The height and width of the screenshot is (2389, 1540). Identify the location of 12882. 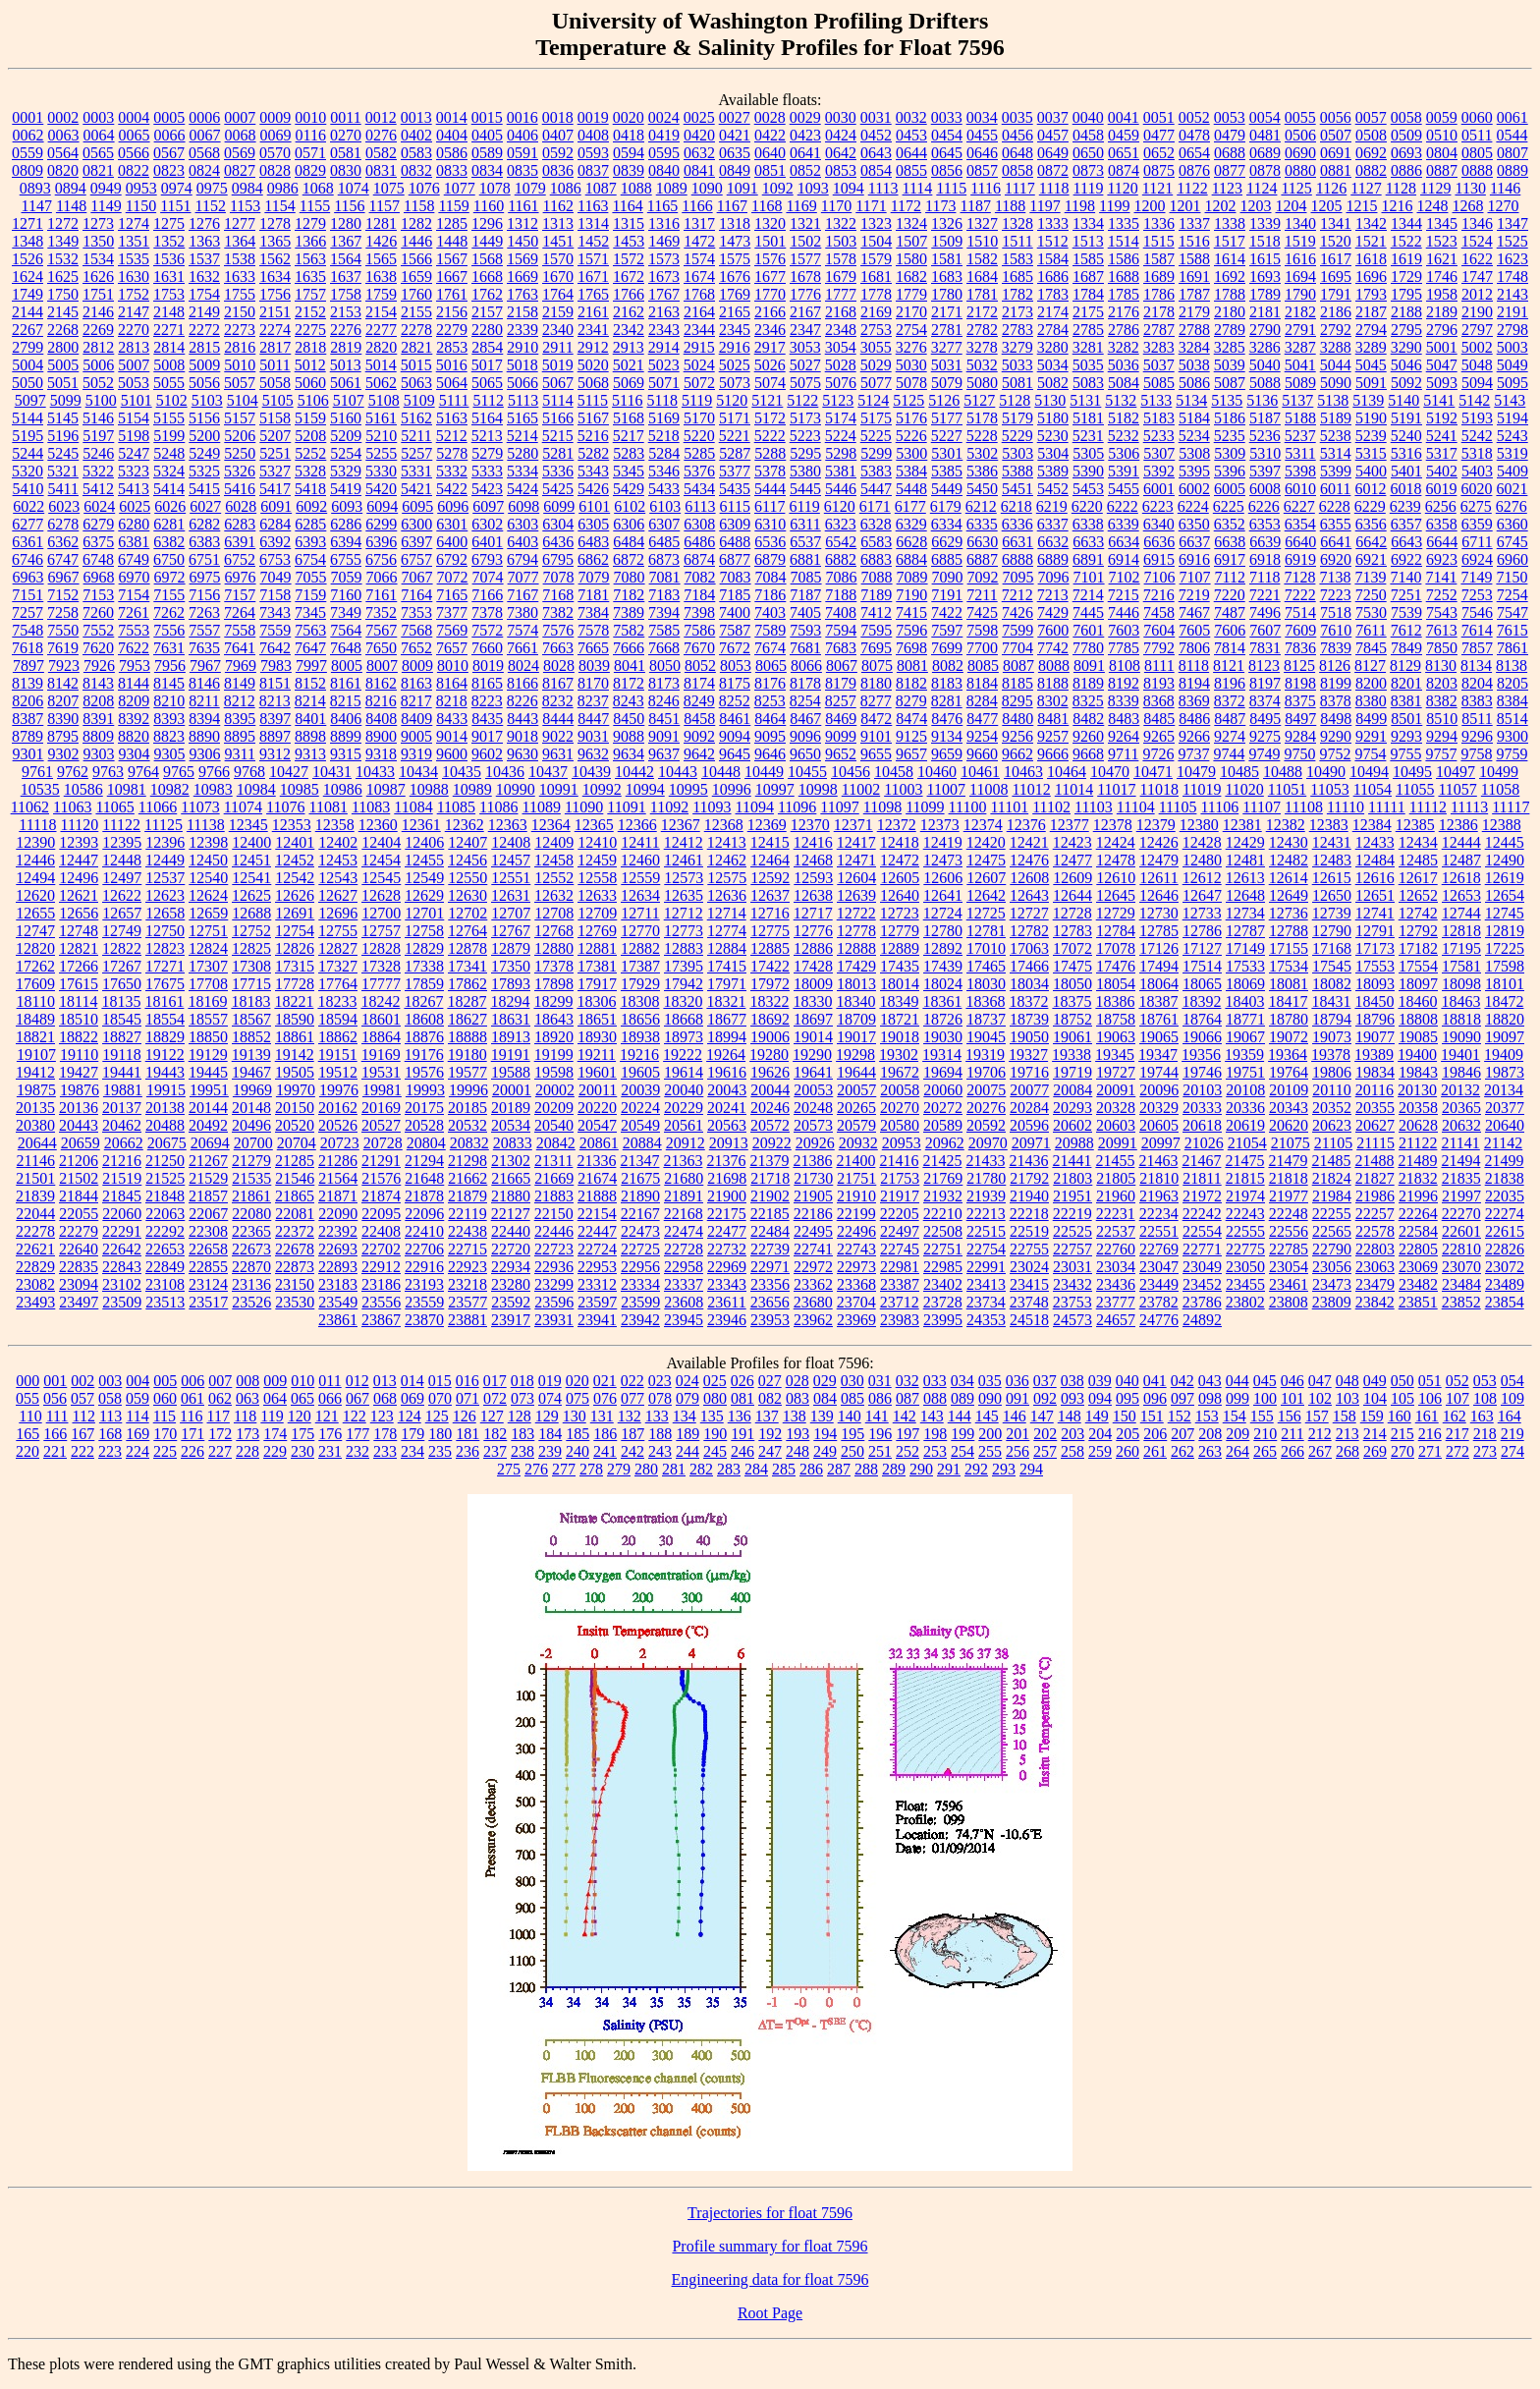
(640, 948).